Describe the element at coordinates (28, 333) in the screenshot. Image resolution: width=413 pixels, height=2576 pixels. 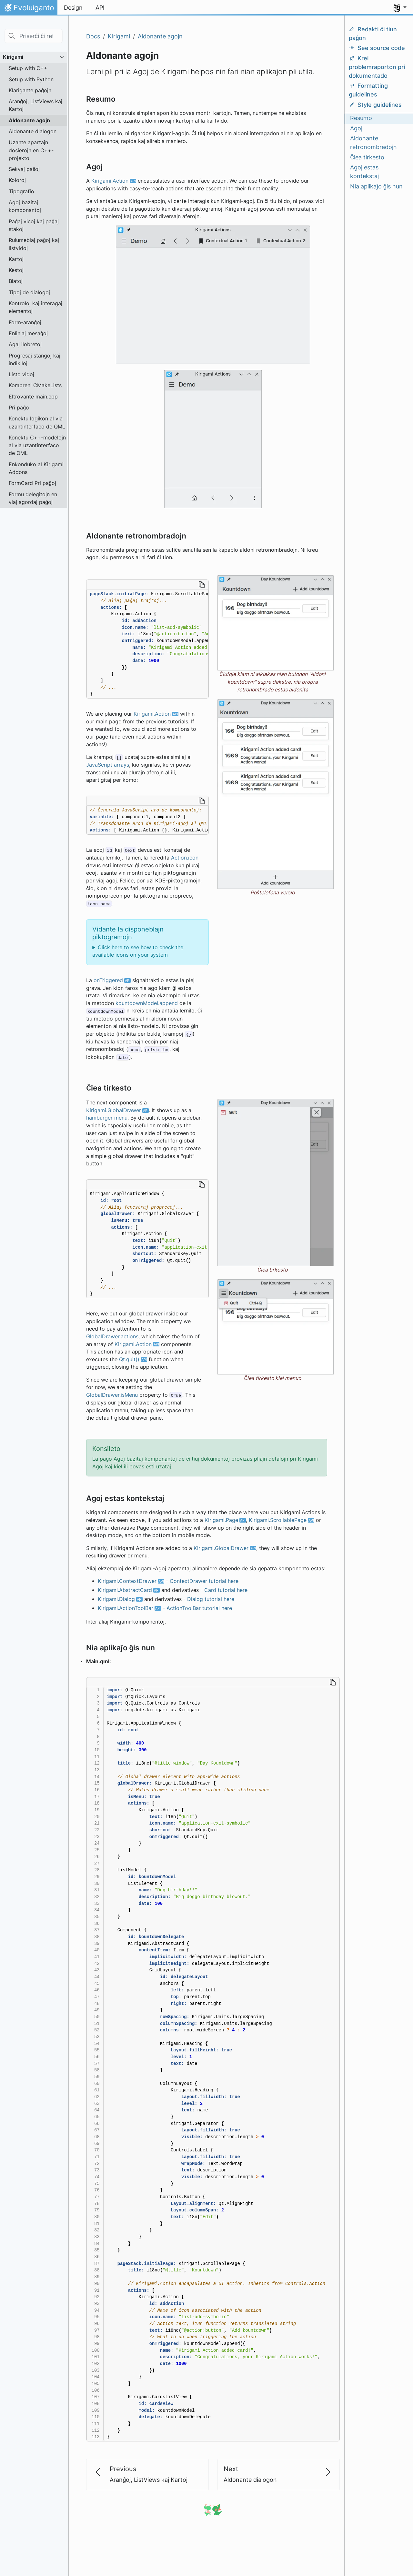
I see `Enliniaj mesaĝoj` at that location.